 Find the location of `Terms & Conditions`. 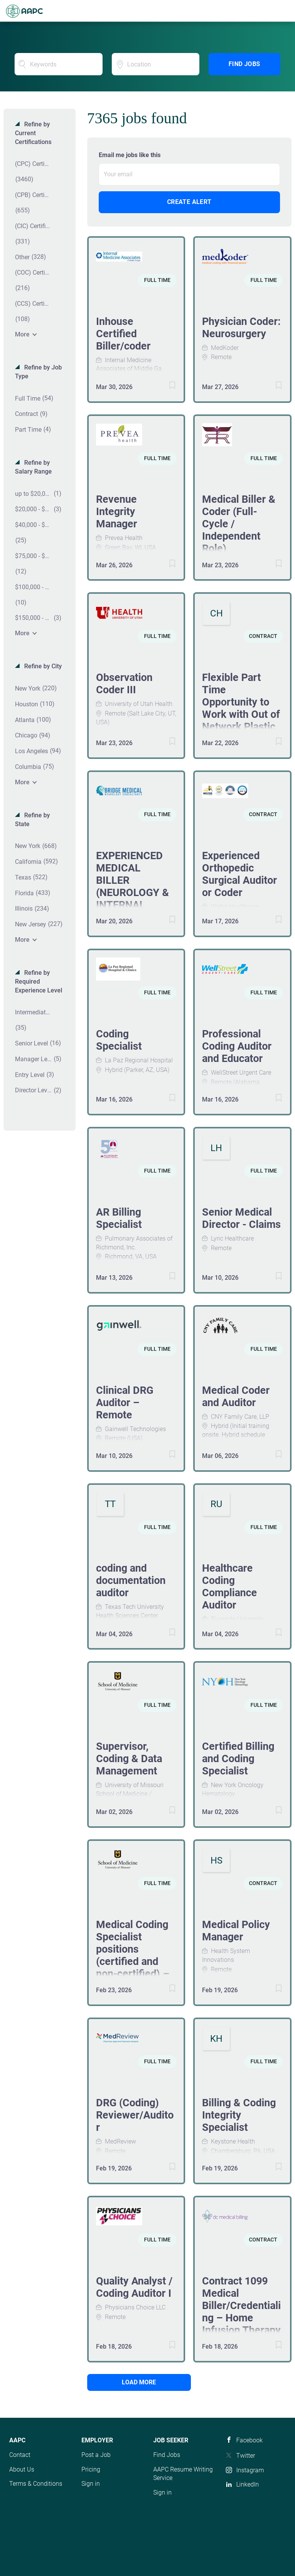

Terms & Conditions is located at coordinates (35, 2483).